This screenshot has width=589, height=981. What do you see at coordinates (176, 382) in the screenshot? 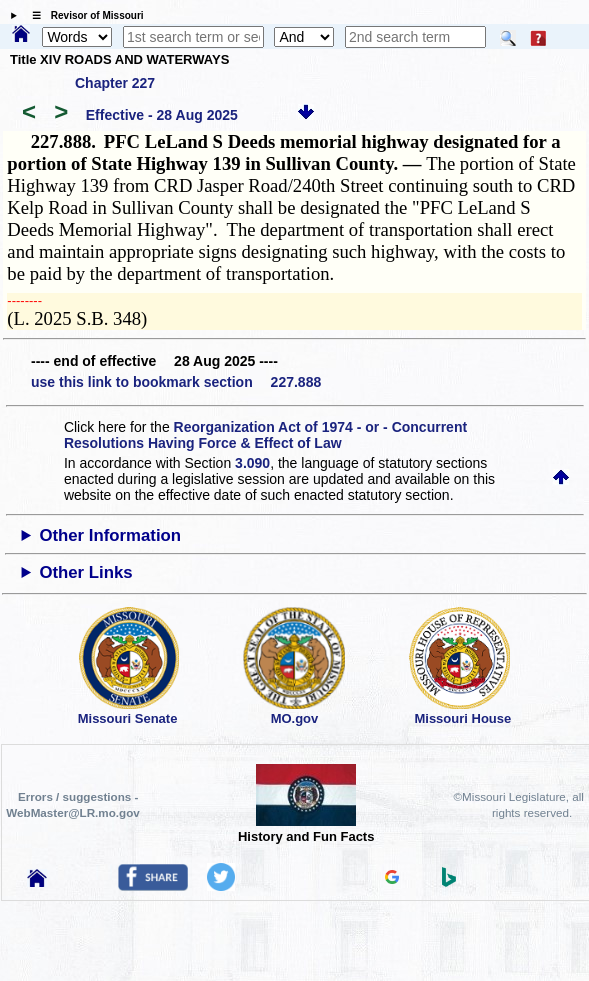
I see `use this link to bookmark section 227.888` at bounding box center [176, 382].